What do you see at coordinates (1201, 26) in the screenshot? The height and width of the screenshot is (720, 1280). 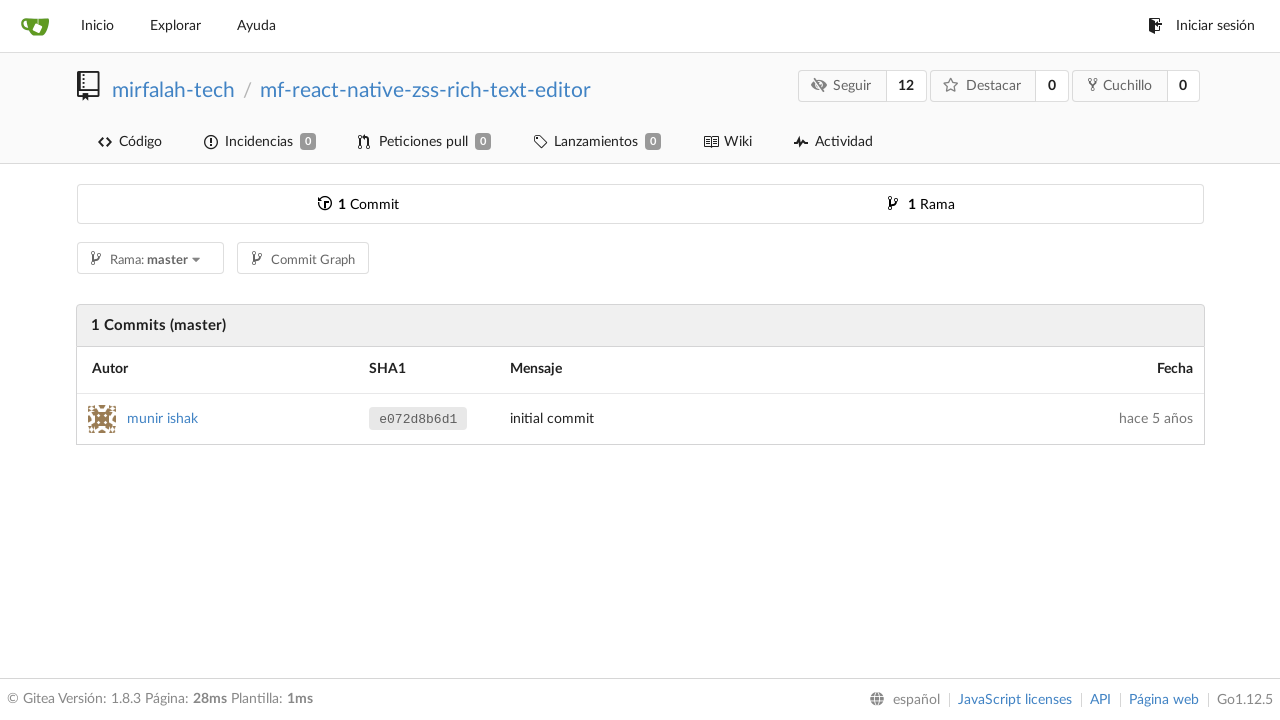 I see `Iniciar sesión` at bounding box center [1201, 26].